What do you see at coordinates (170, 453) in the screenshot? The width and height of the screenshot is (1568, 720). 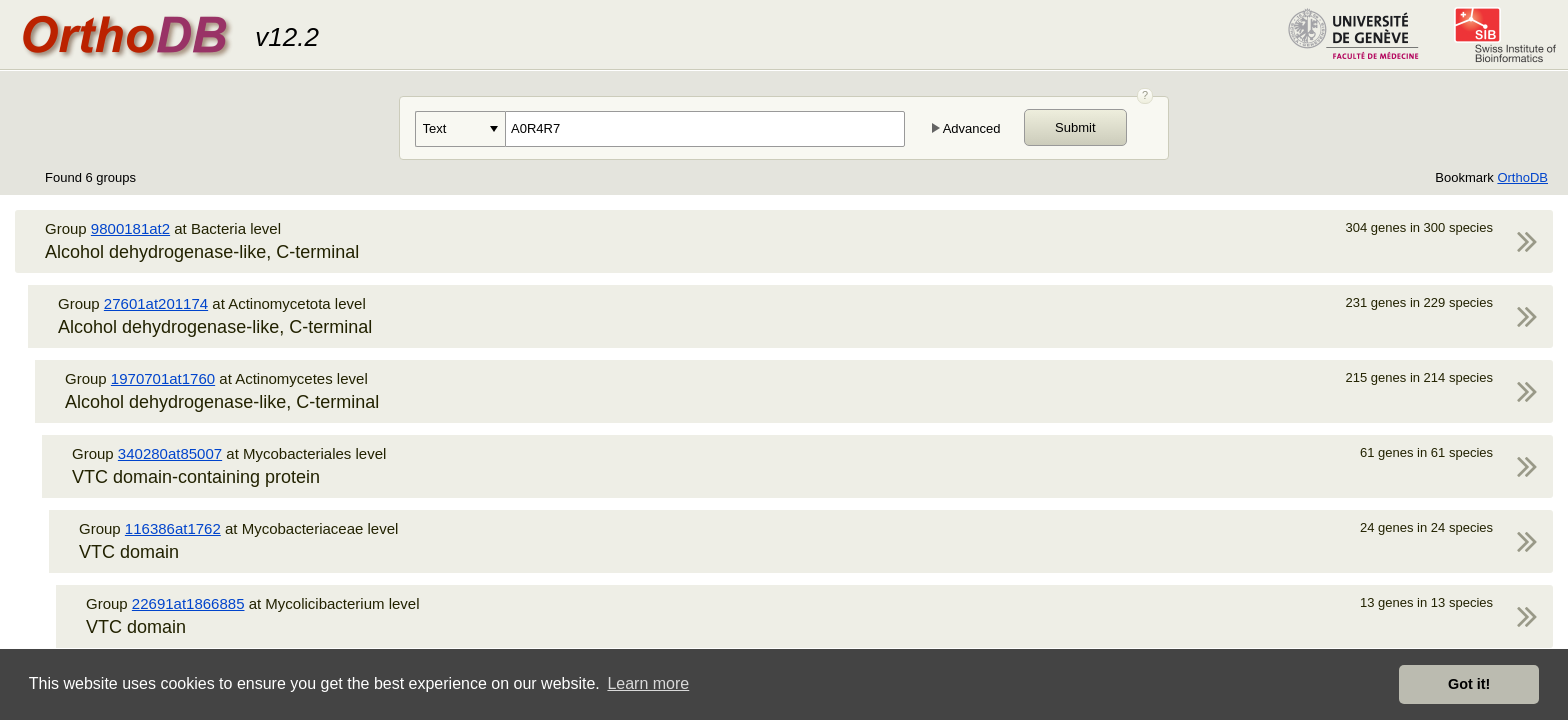 I see `340280at85007` at bounding box center [170, 453].